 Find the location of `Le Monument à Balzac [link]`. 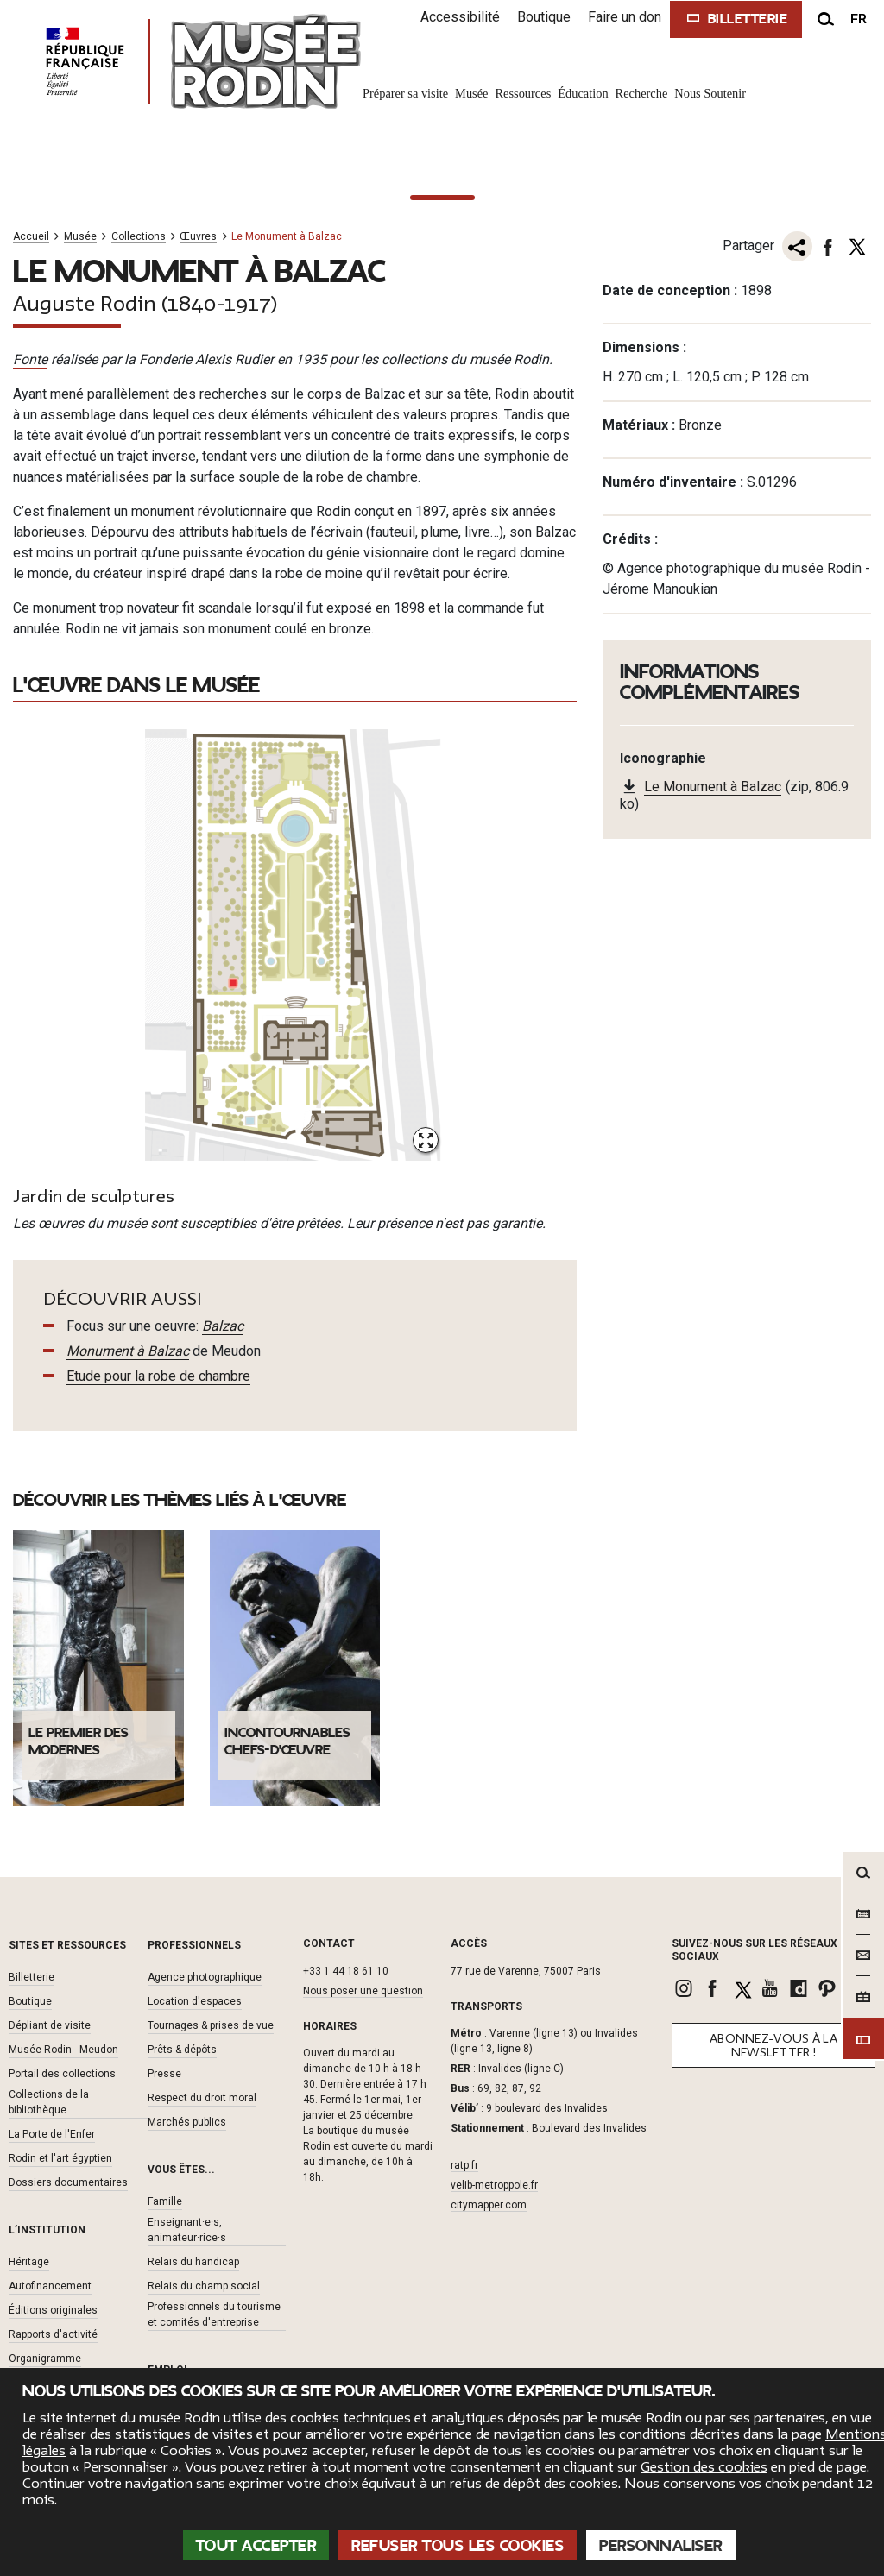

Le Monument à Balzac [link] is located at coordinates (712, 786).